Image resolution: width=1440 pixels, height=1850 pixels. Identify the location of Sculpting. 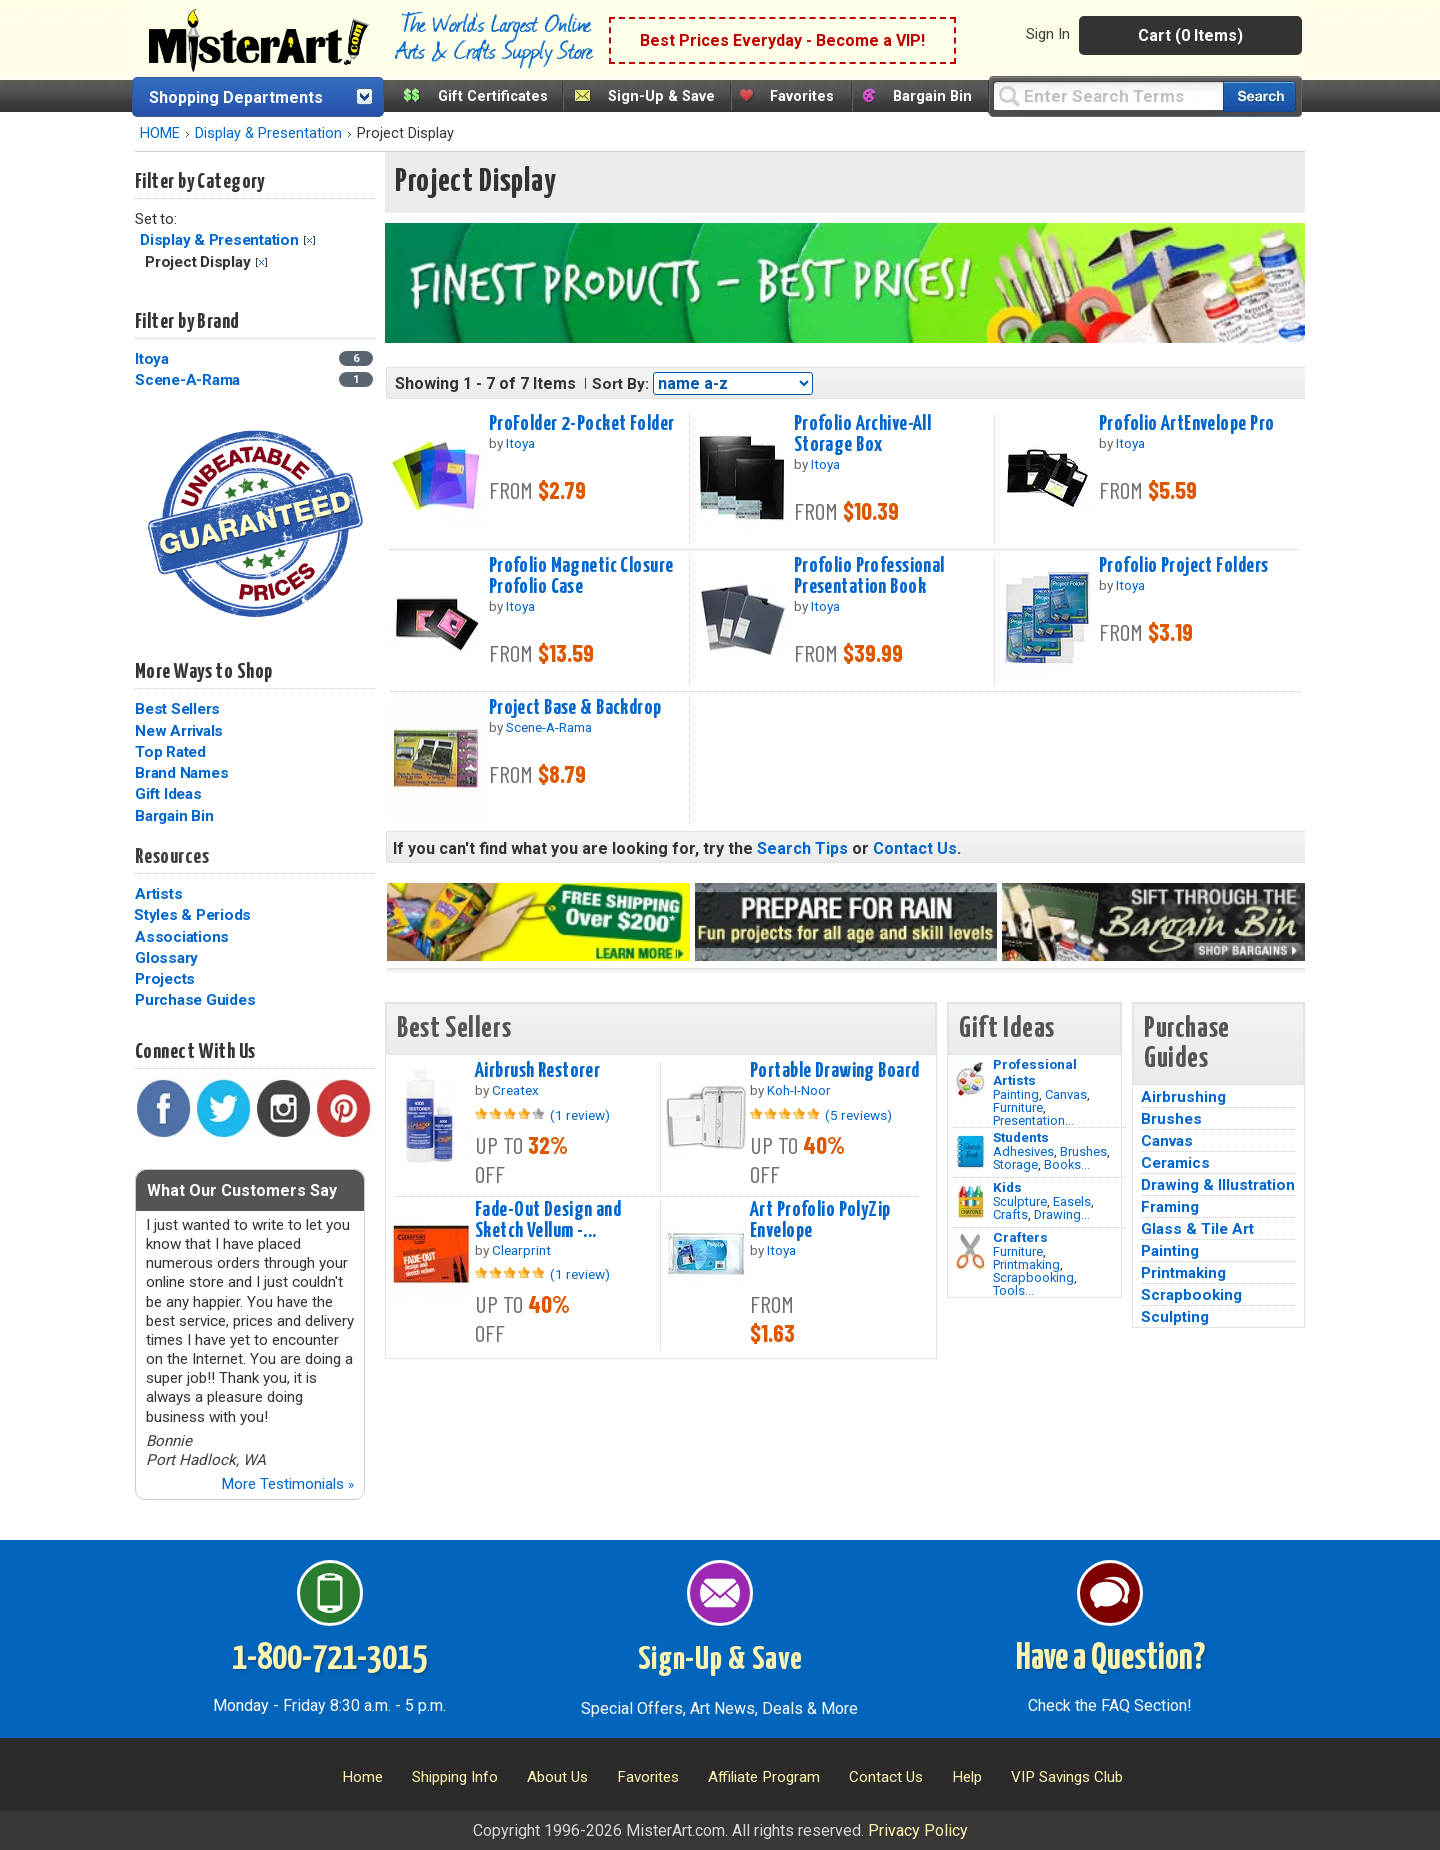
(1175, 1317).